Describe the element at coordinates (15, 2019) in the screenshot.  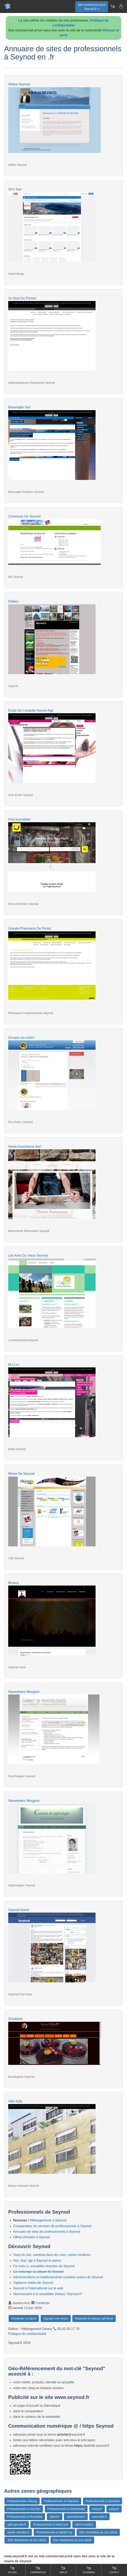
I see `Smallweb` at that location.